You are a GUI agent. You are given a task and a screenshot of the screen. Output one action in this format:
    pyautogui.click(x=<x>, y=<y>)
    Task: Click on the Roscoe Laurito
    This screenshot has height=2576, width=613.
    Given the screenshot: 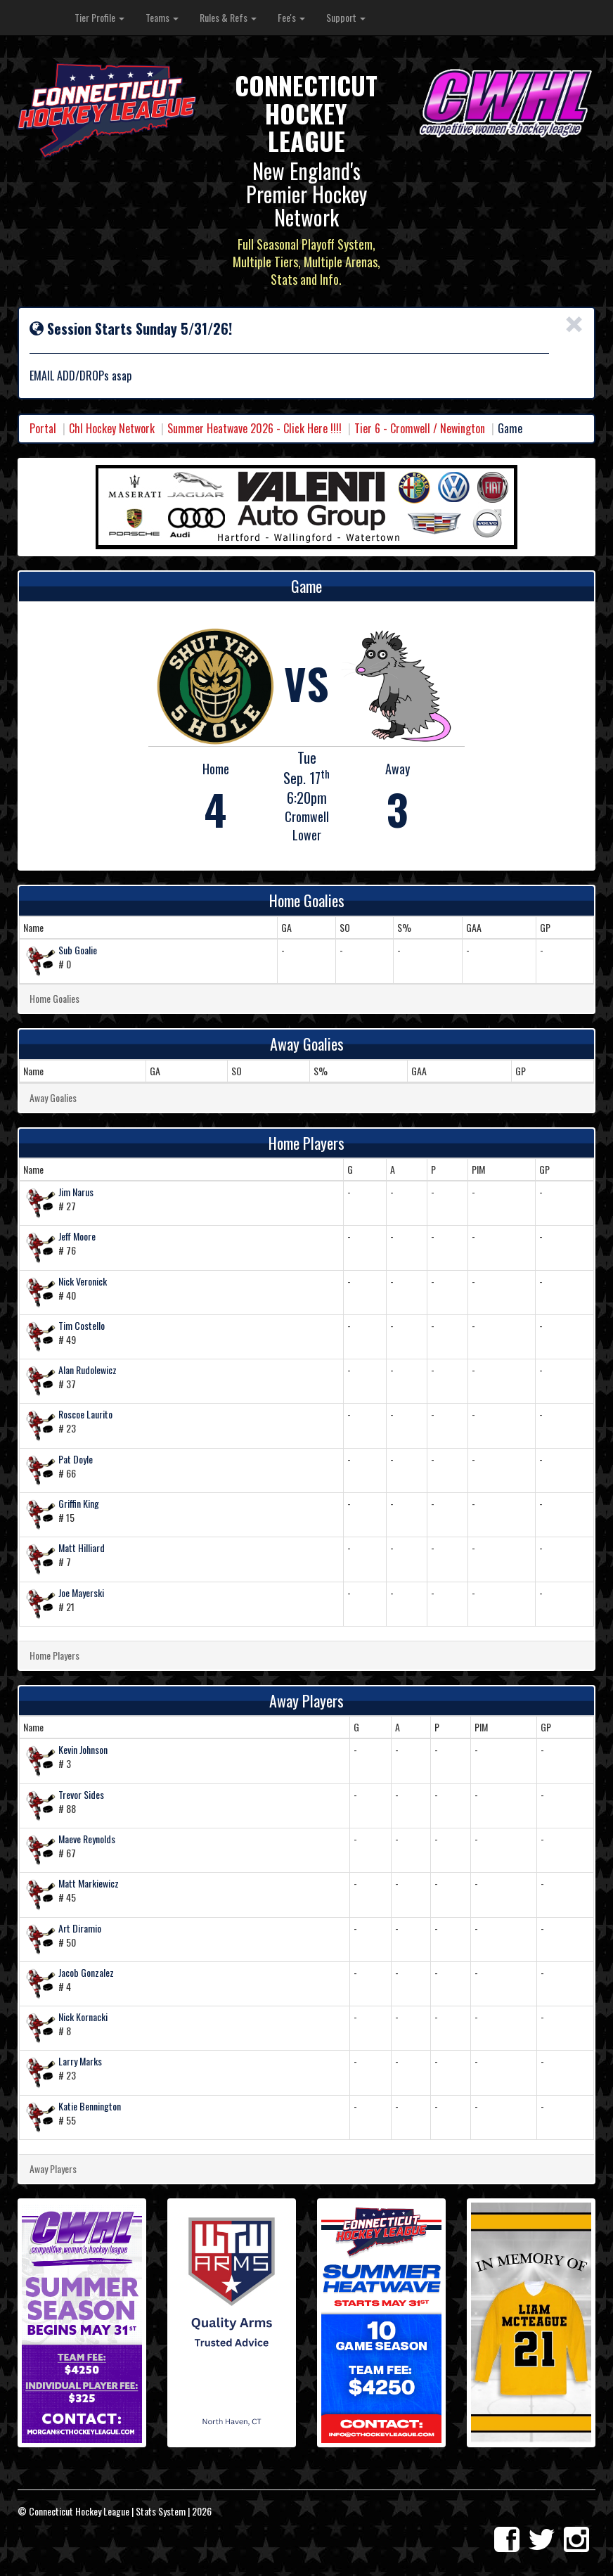 What is the action you would take?
    pyautogui.click(x=85, y=1413)
    